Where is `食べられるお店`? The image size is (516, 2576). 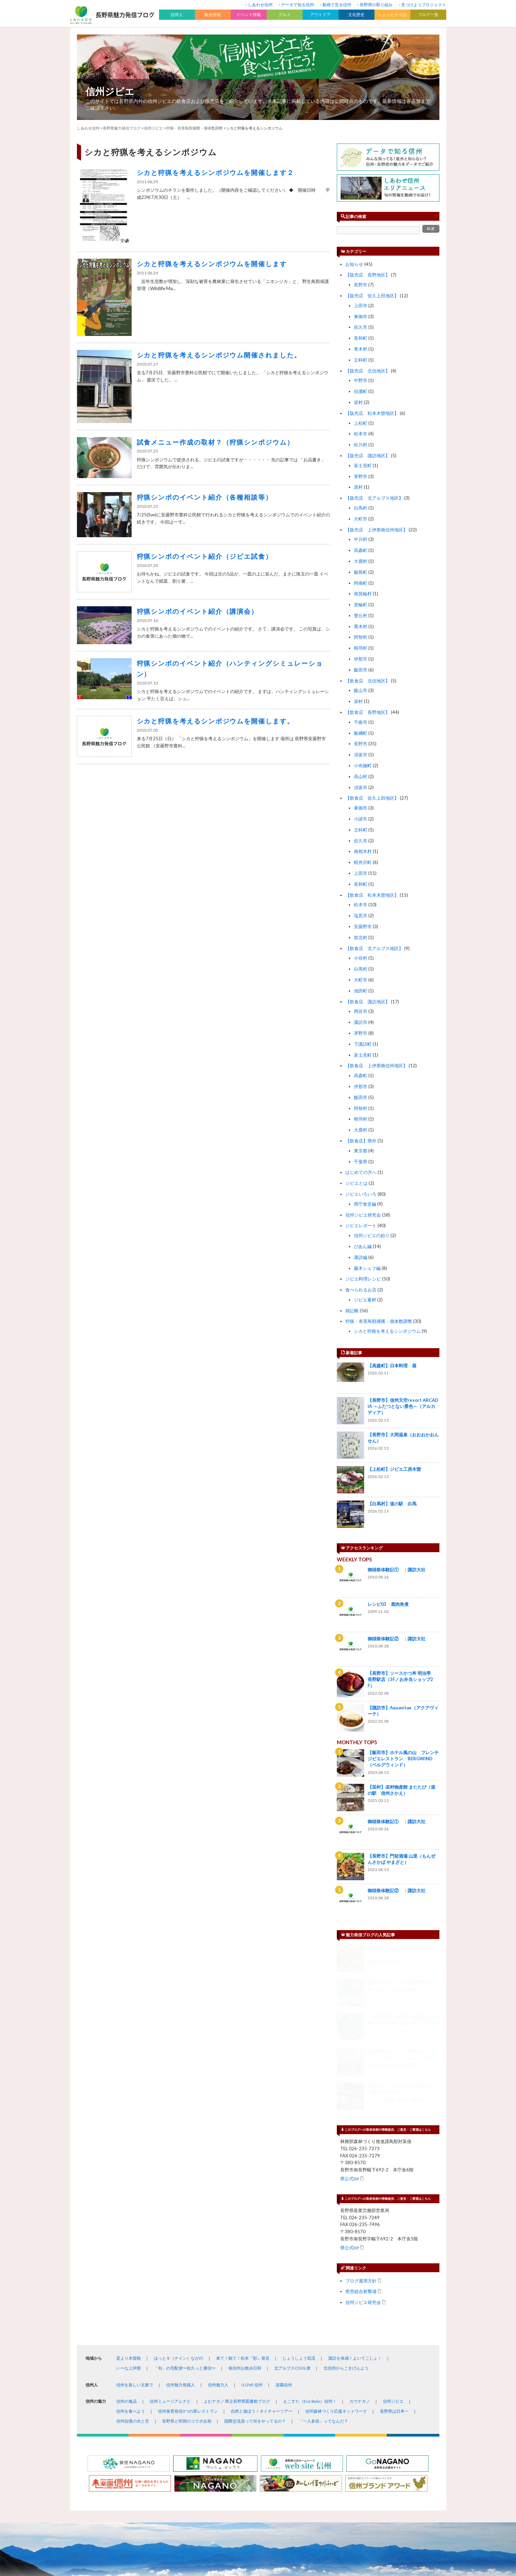 食べられるお店 is located at coordinates (360, 1289).